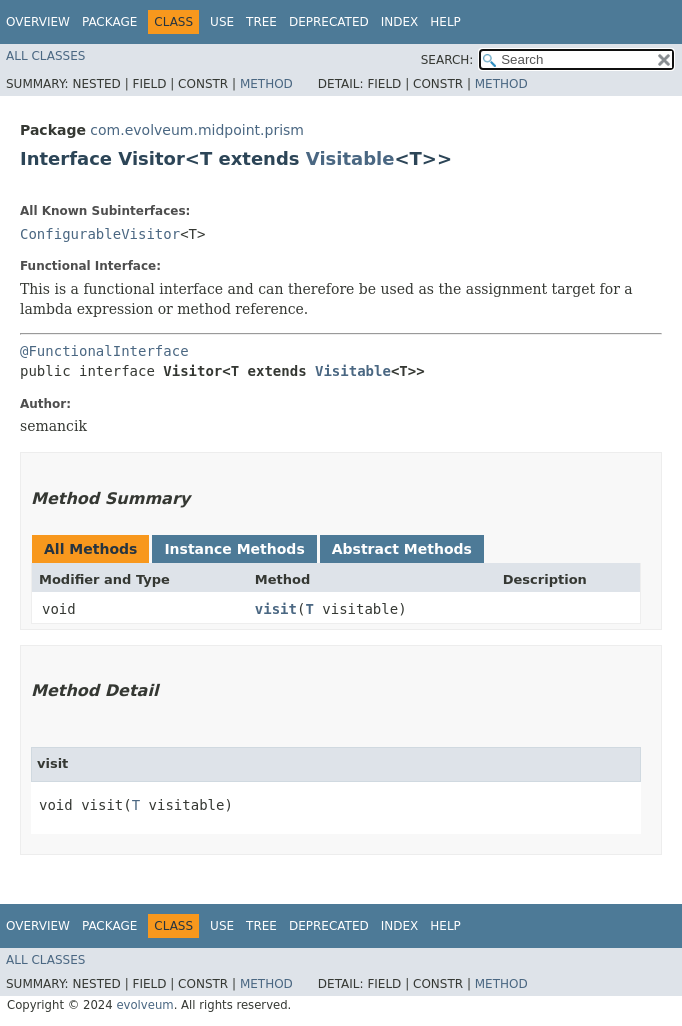 Image resolution: width=682 pixels, height=1026 pixels. Describe the element at coordinates (329, 22) in the screenshot. I see `Deprecated` at that location.